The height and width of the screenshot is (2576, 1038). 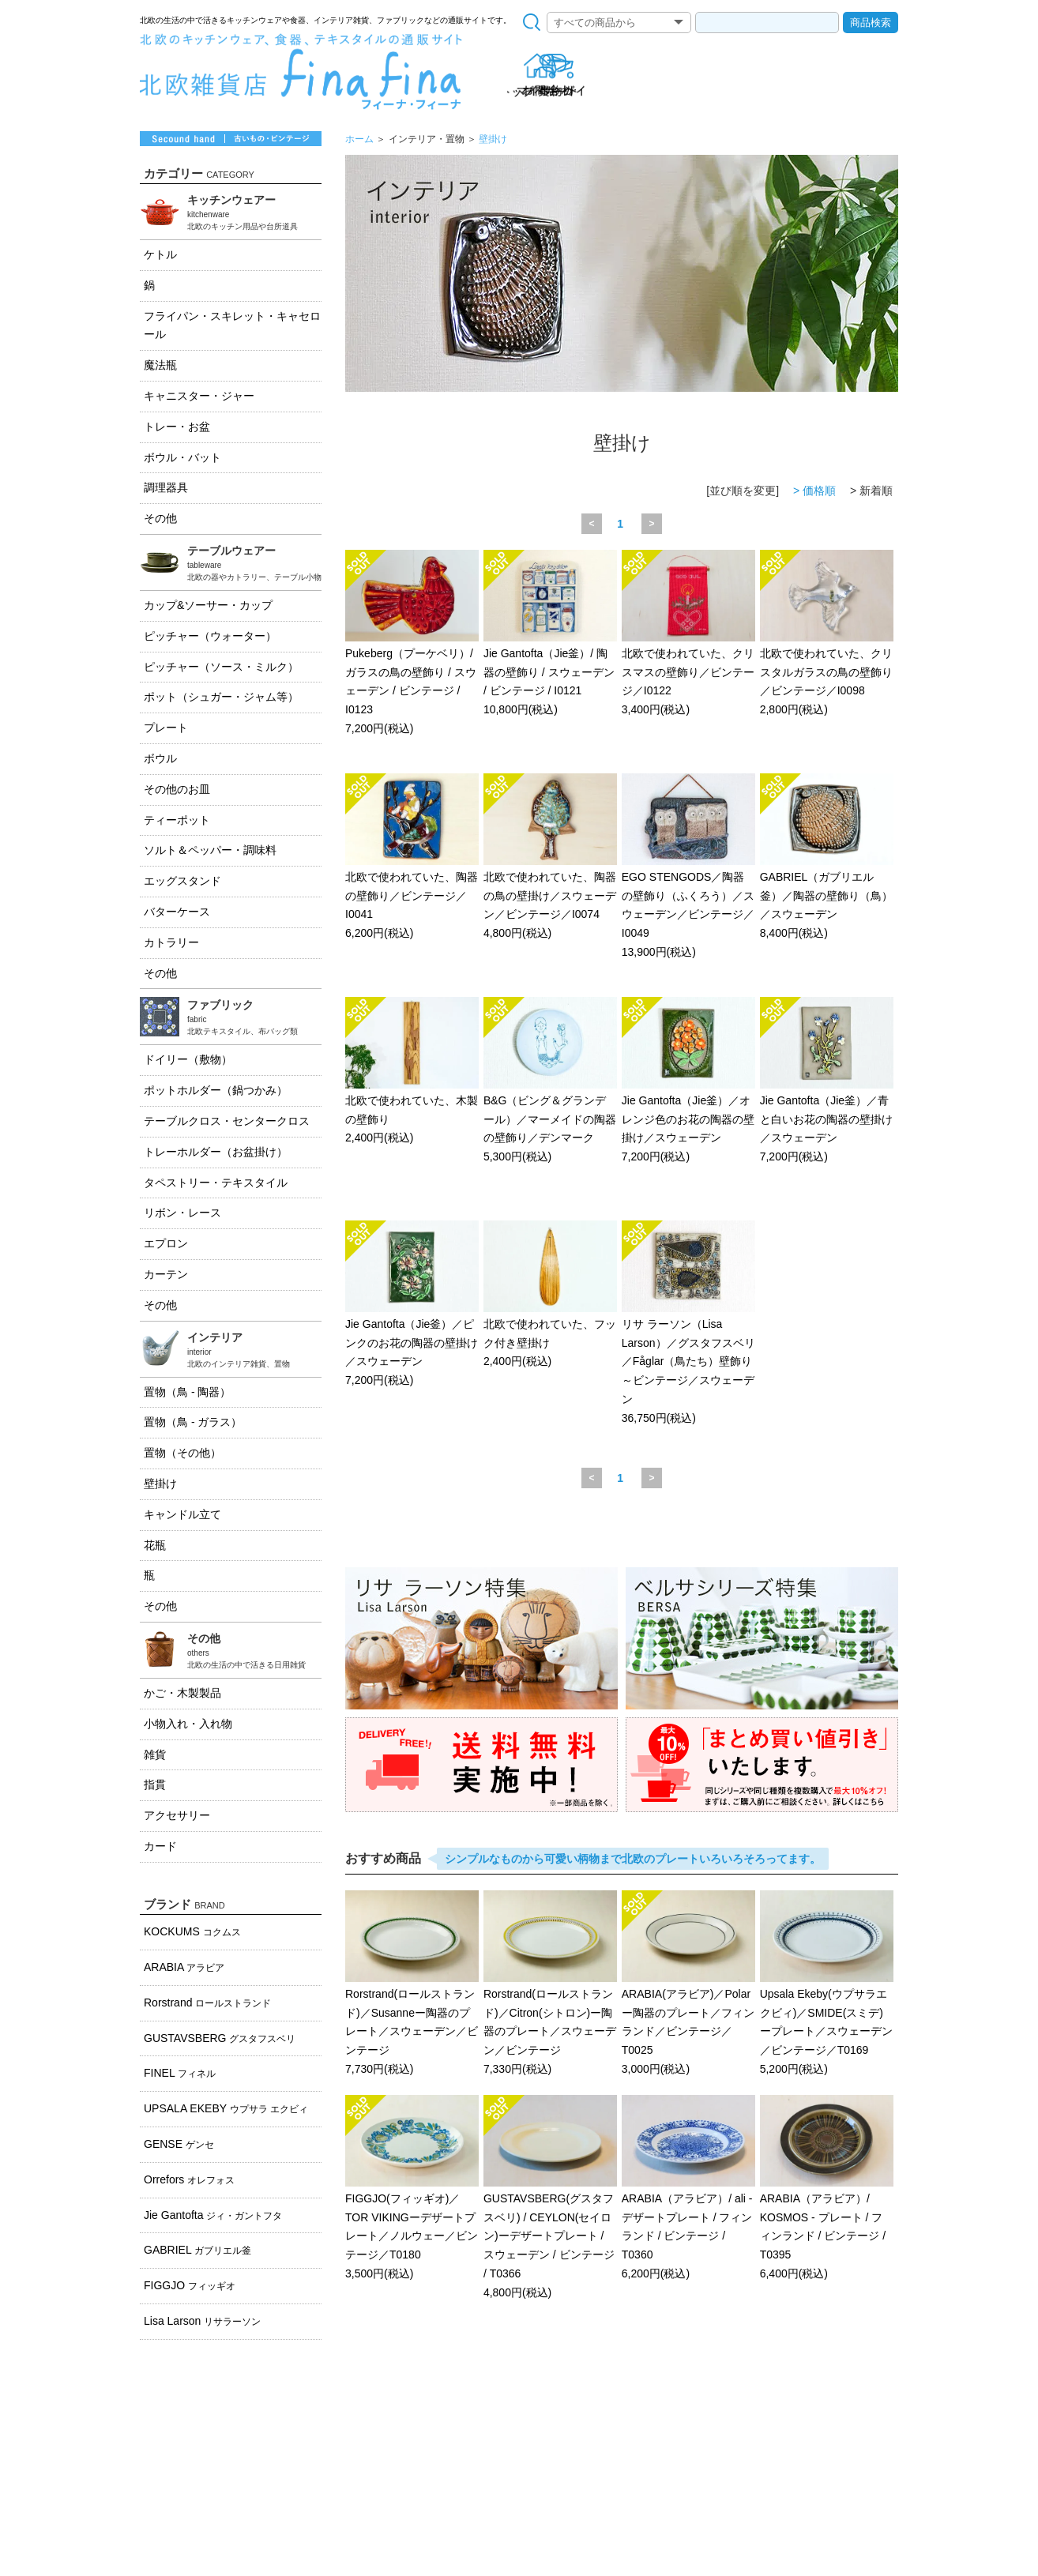 What do you see at coordinates (210, 636) in the screenshot?
I see `ピッチャー（ウォーター）` at bounding box center [210, 636].